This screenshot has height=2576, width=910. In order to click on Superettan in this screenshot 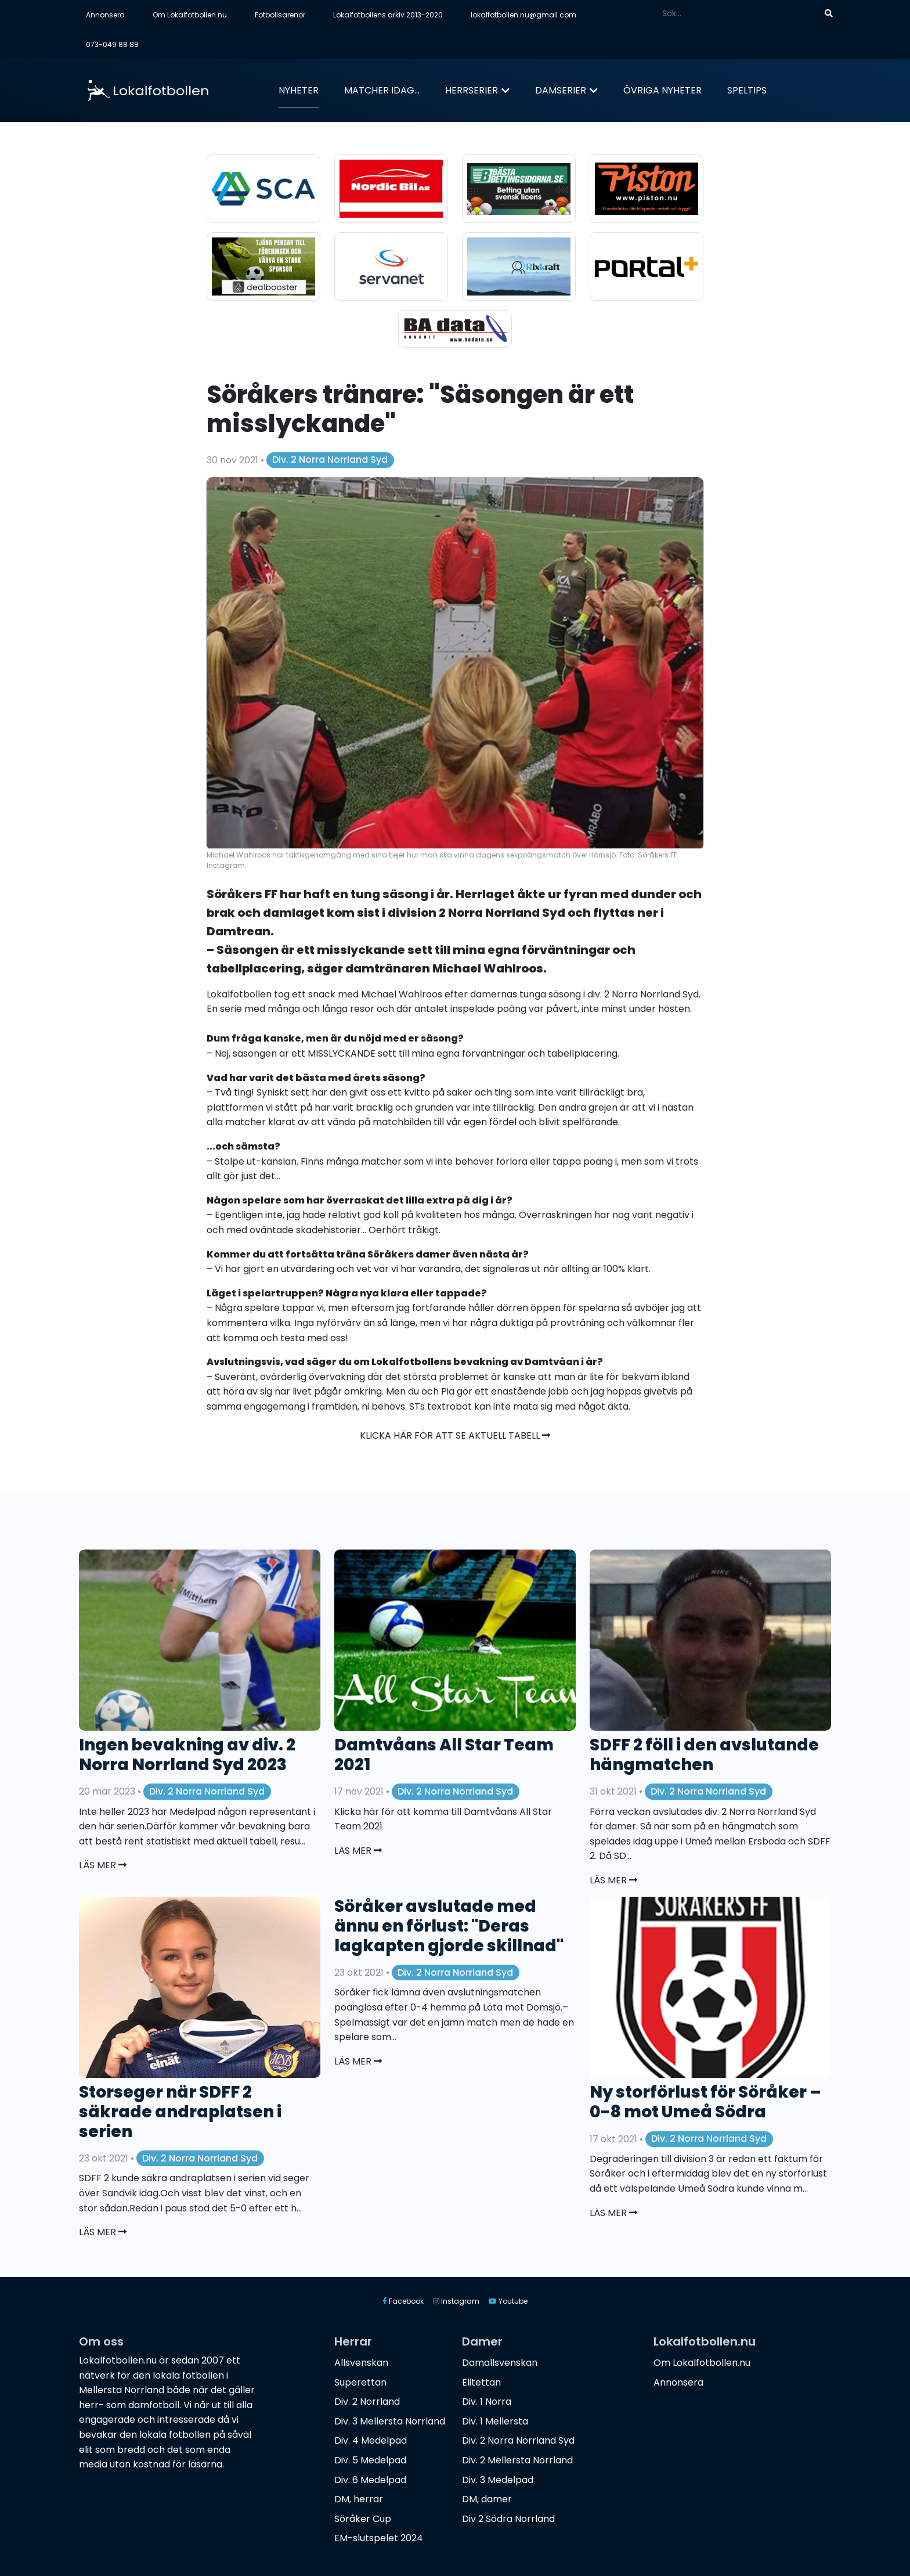, I will do `click(360, 2382)`.